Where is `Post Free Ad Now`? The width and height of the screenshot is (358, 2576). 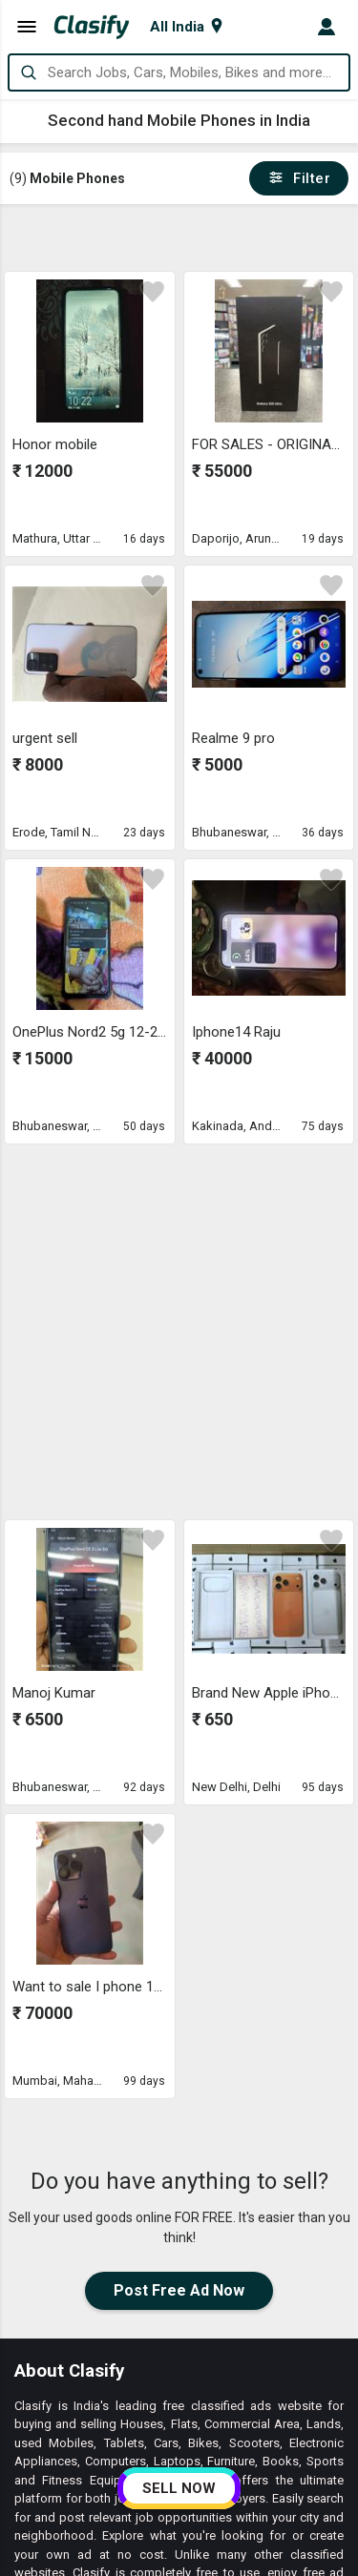 Post Free Ad Now is located at coordinates (179, 2290).